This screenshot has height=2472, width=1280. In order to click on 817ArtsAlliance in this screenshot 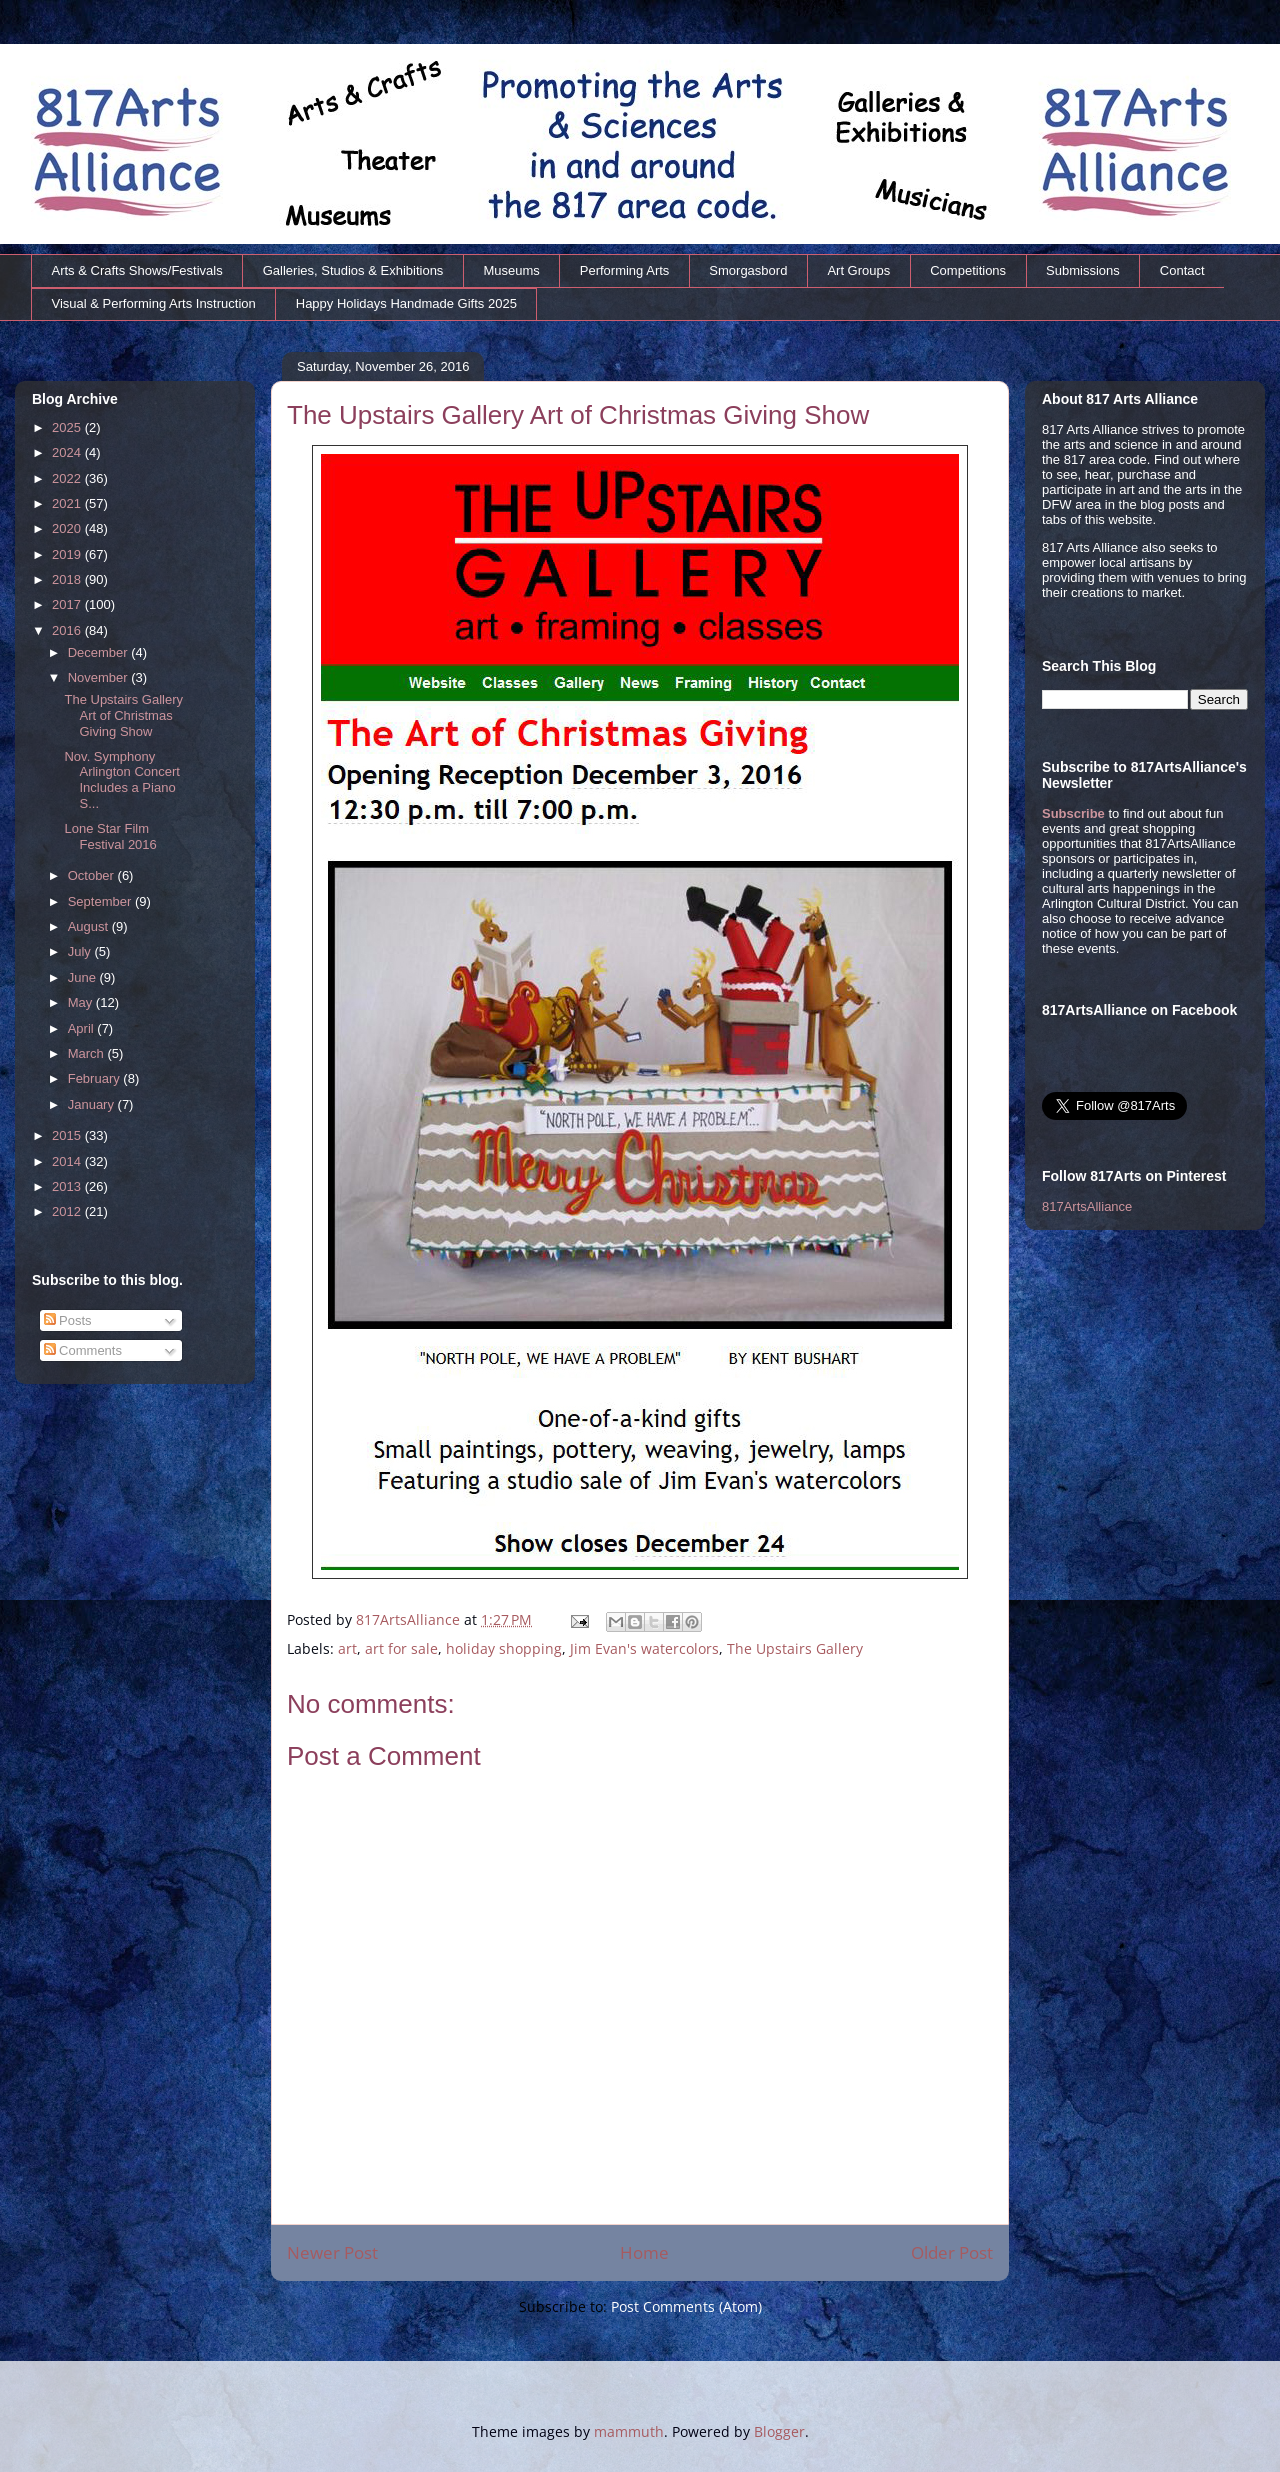, I will do `click(410, 1619)`.